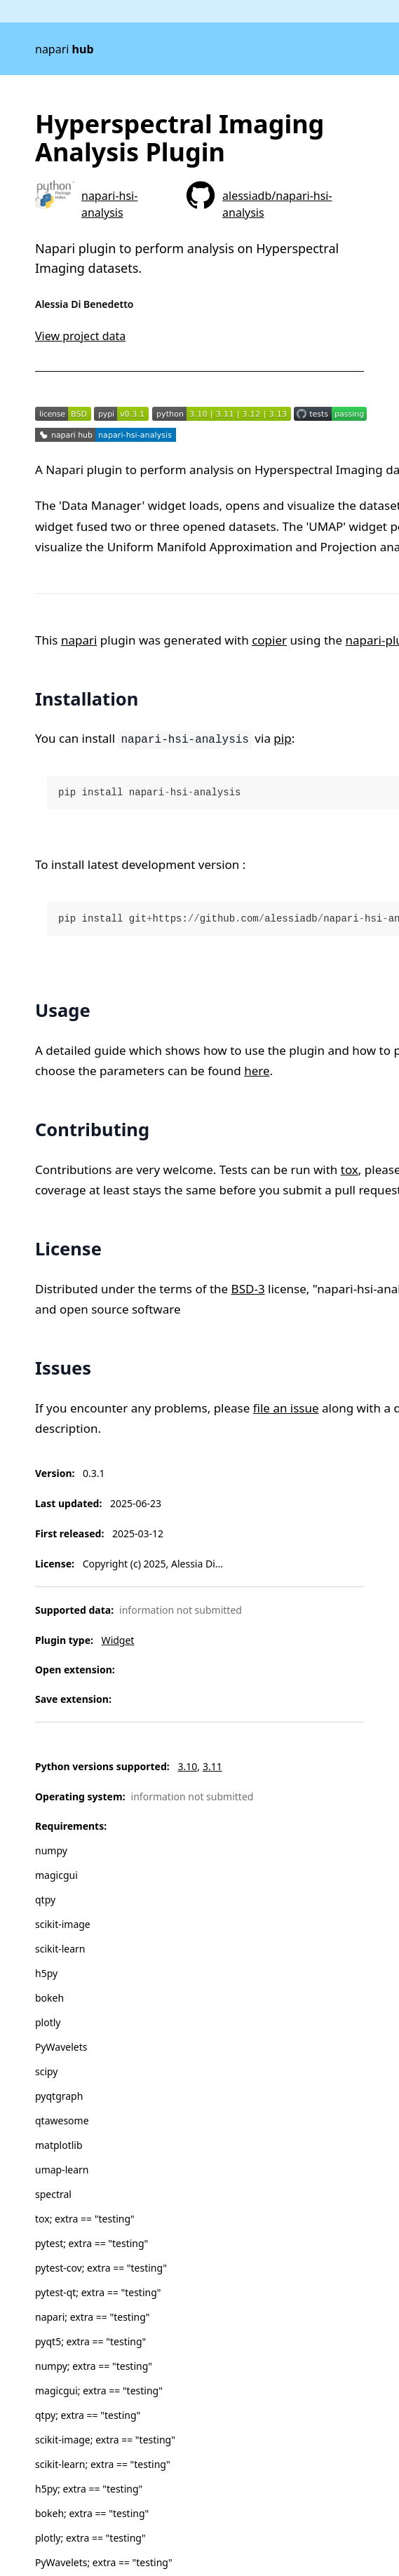  I want to click on tox, so click(349, 1169).